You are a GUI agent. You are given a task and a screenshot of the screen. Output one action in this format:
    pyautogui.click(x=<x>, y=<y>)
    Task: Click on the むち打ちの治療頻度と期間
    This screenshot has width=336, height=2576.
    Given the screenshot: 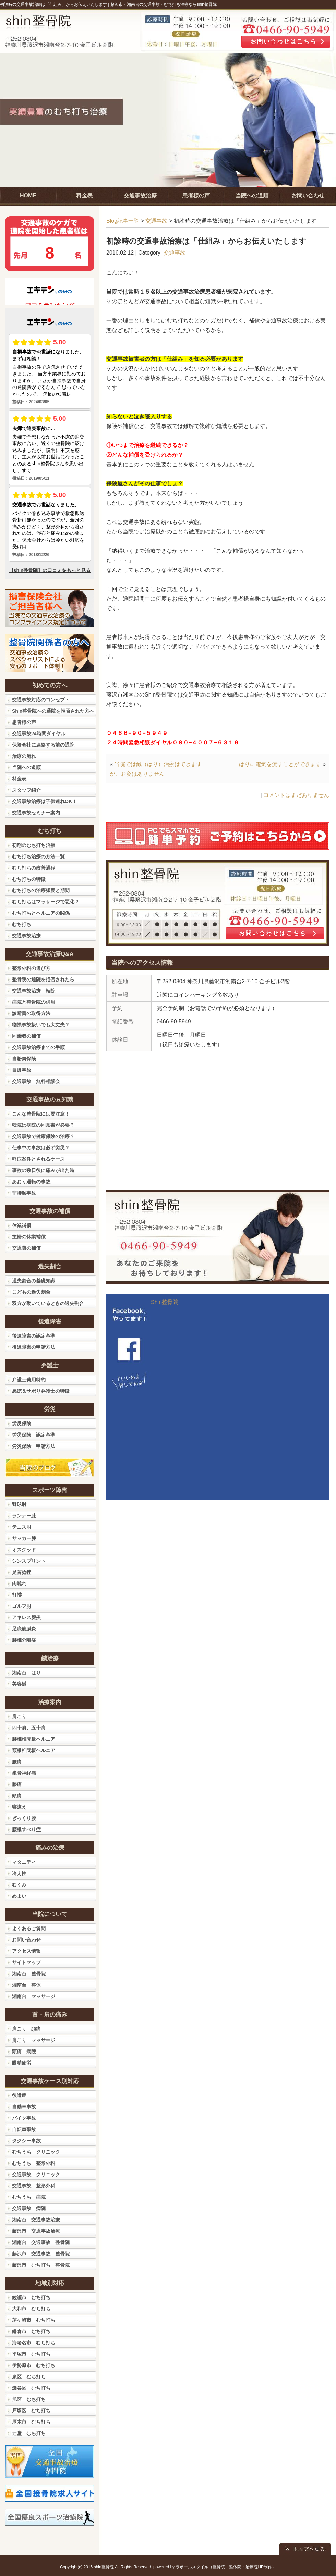 What is the action you would take?
    pyautogui.click(x=41, y=890)
    